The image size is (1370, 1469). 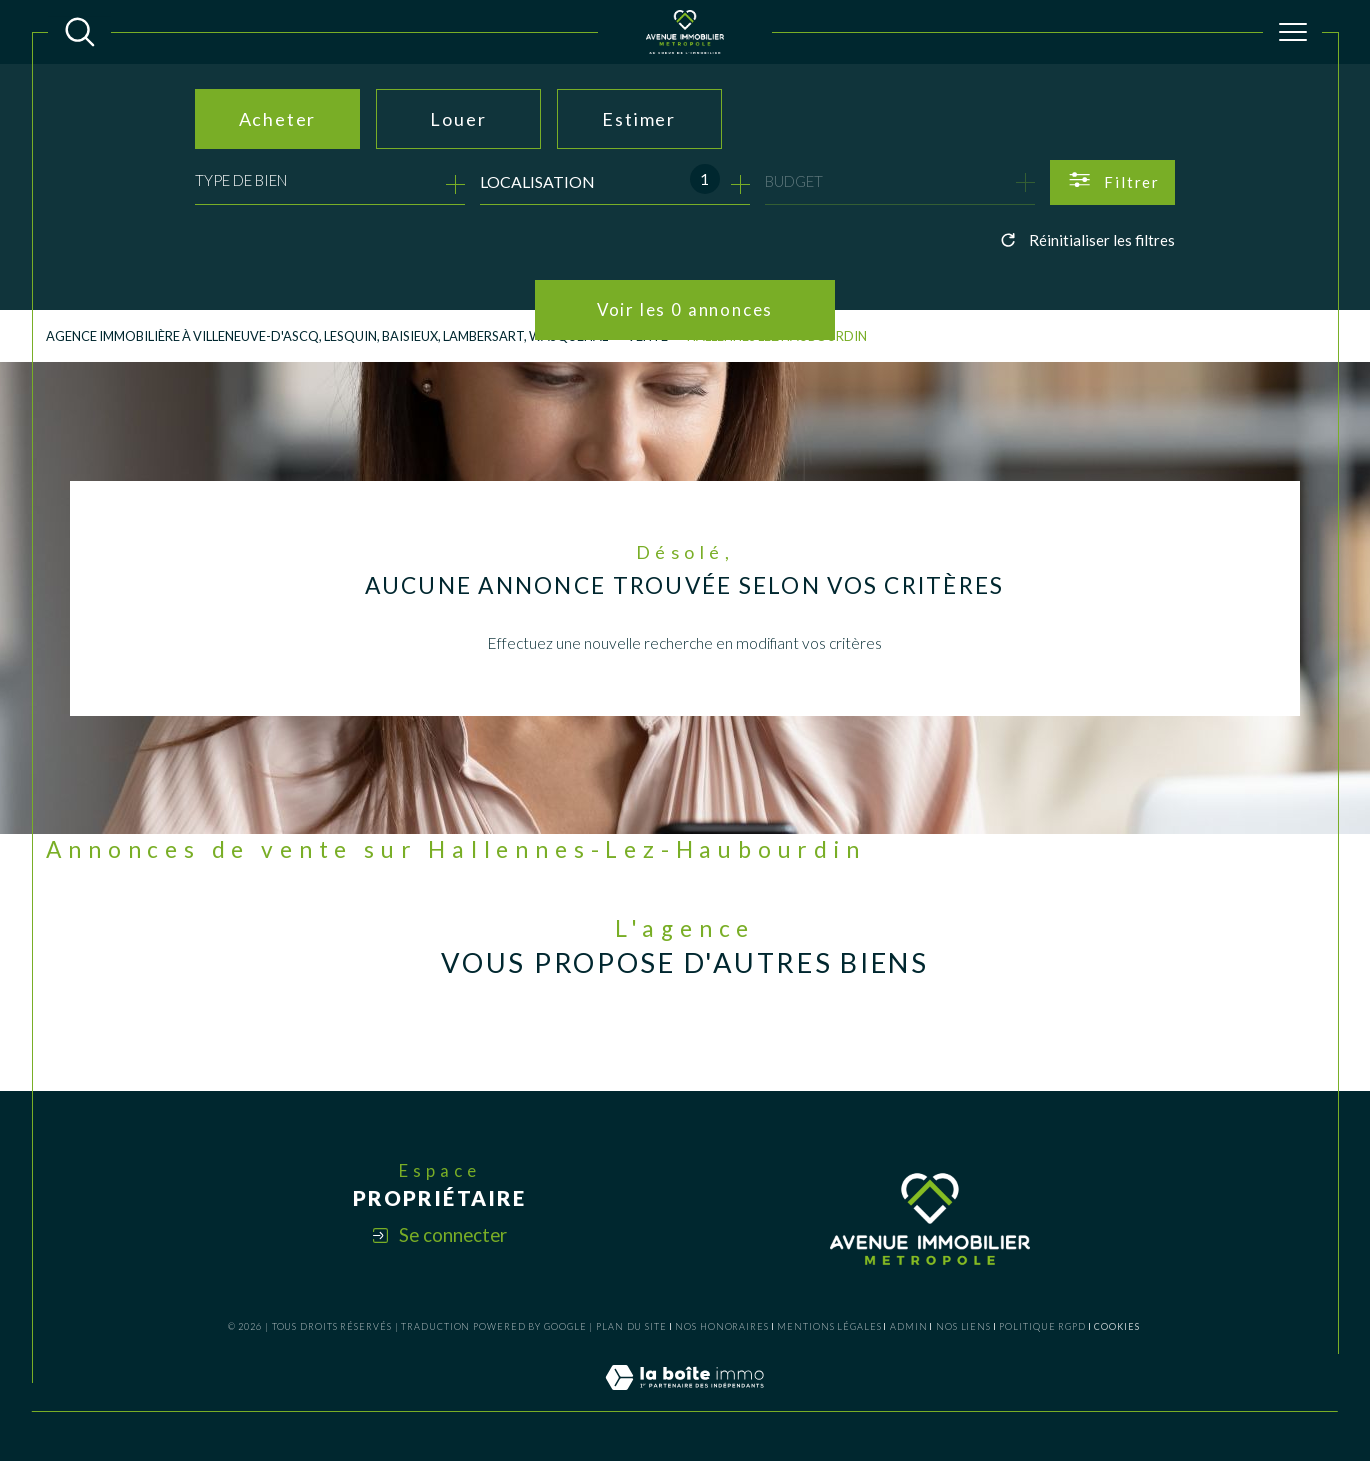 I want to click on Nos liens, so click(x=963, y=1333).